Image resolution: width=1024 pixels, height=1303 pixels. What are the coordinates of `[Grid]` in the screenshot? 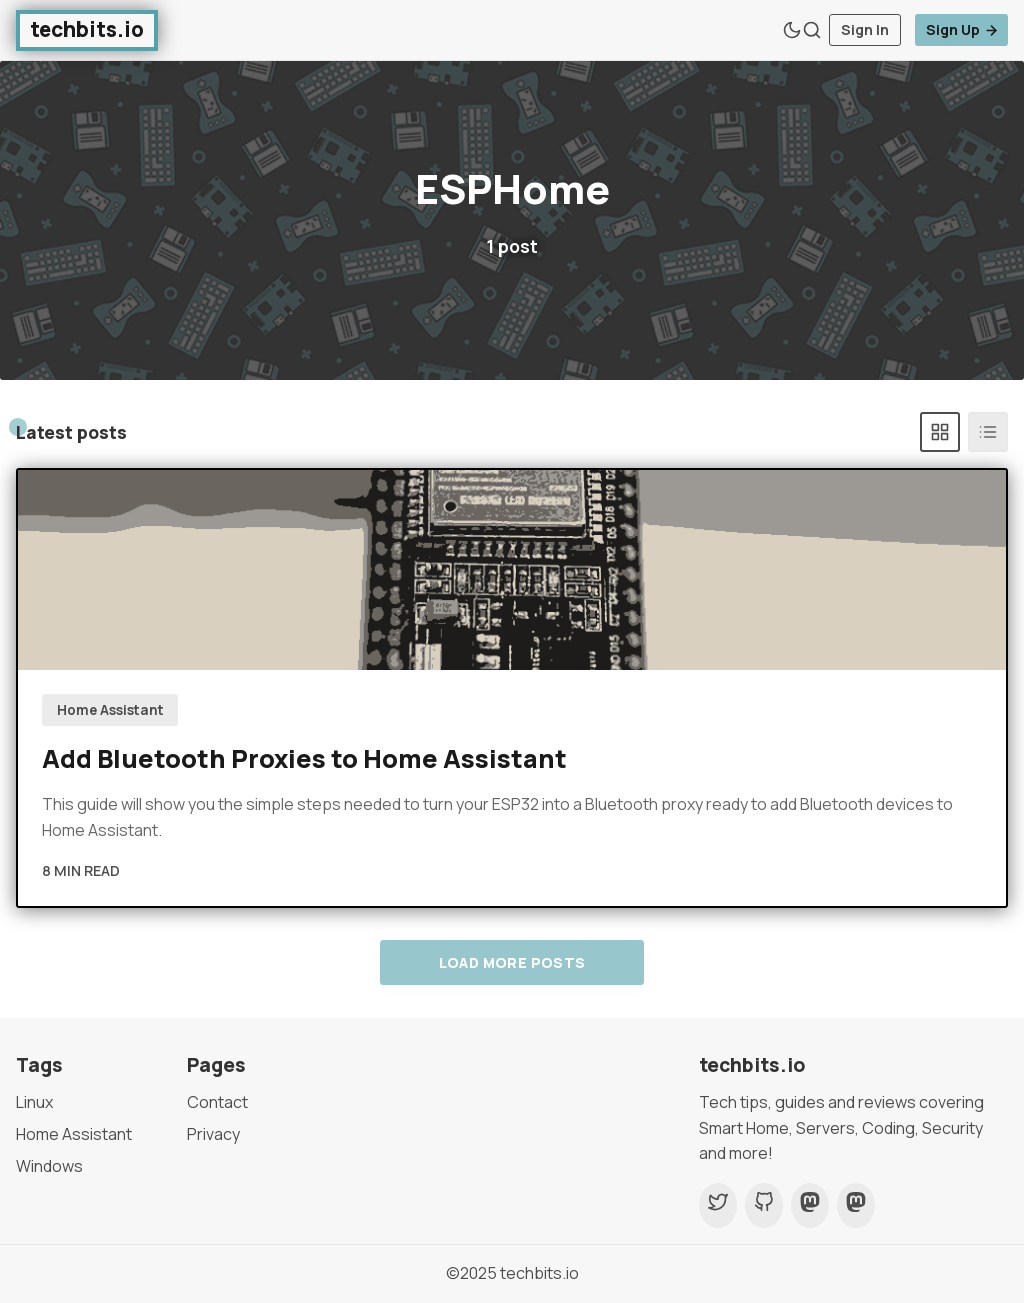 It's located at (940, 432).